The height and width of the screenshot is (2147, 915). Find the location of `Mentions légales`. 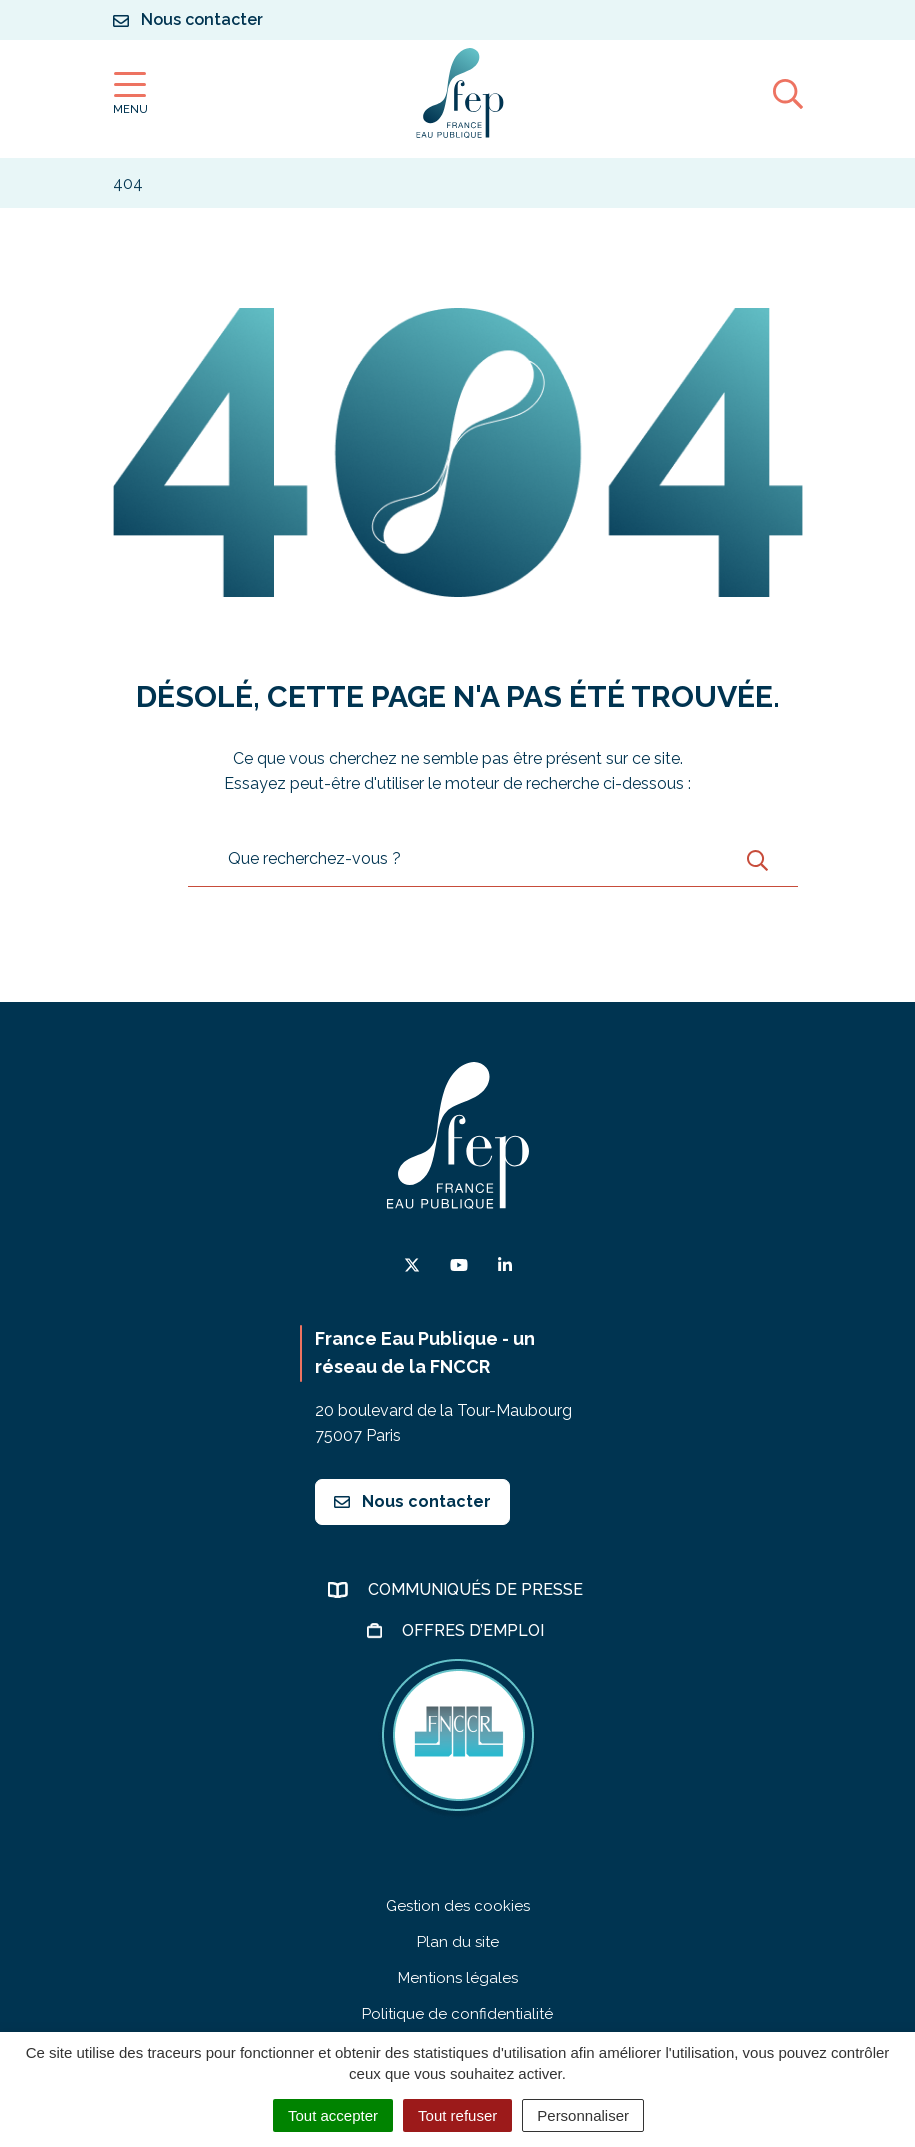

Mentions légales is located at coordinates (458, 1978).